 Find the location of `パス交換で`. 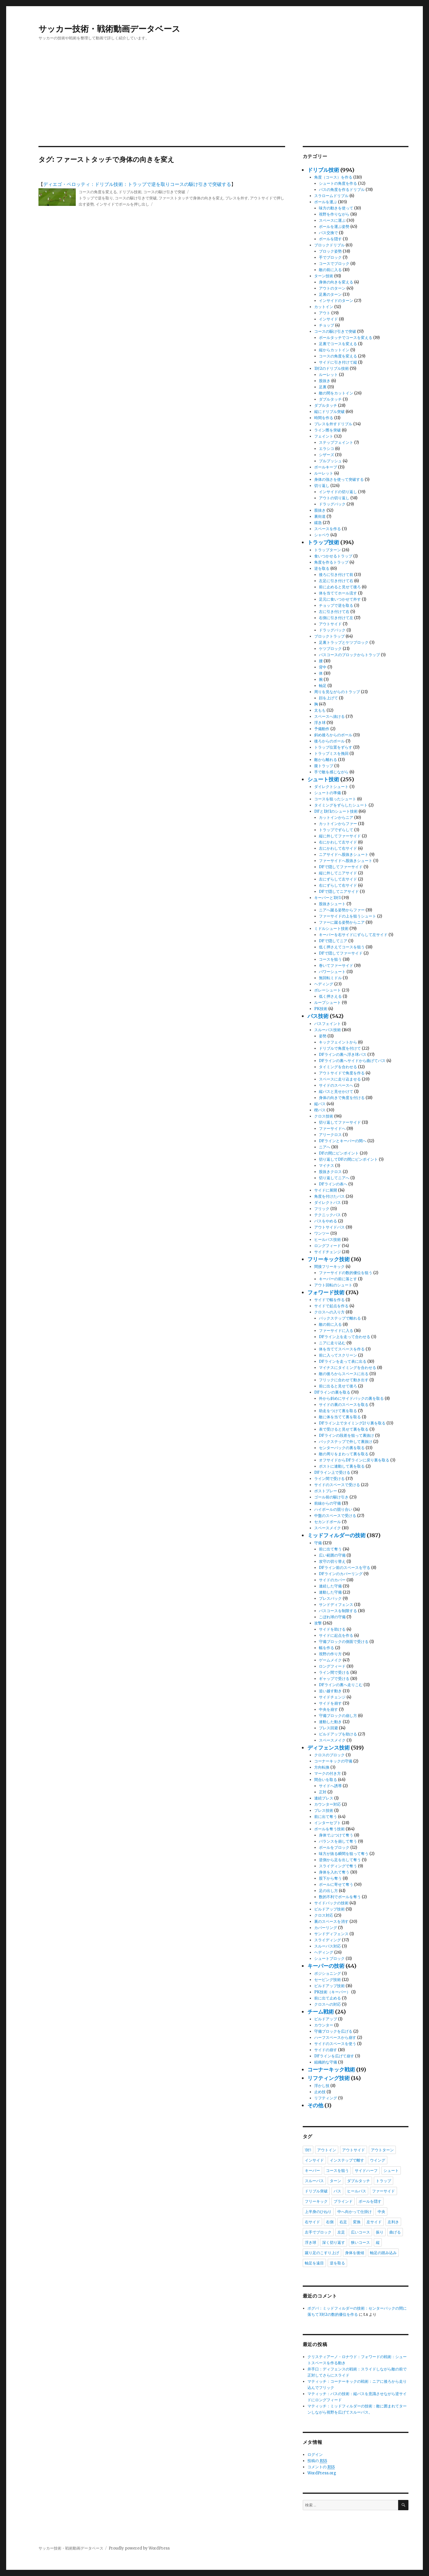

パス交換で is located at coordinates (328, 232).